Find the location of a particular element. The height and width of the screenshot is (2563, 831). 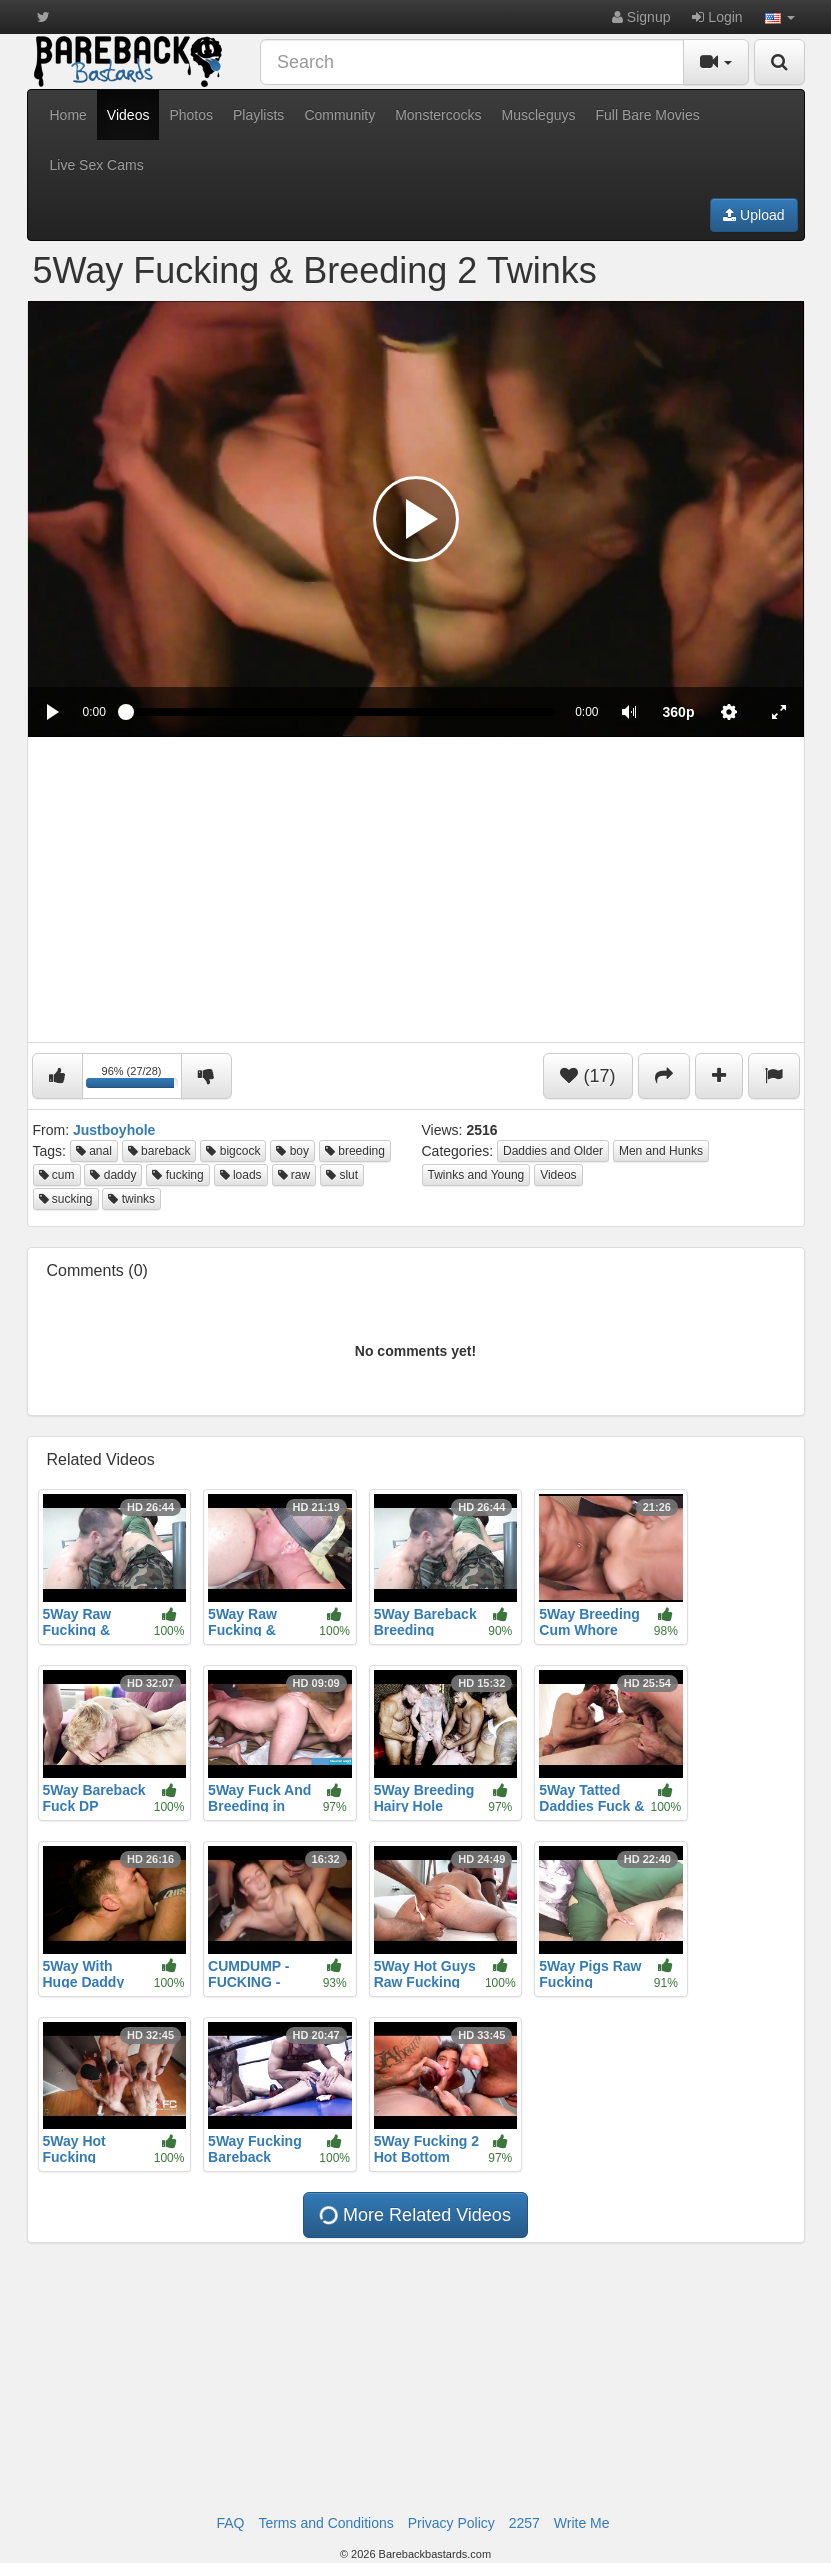

(17) is located at coordinates (587, 1076).